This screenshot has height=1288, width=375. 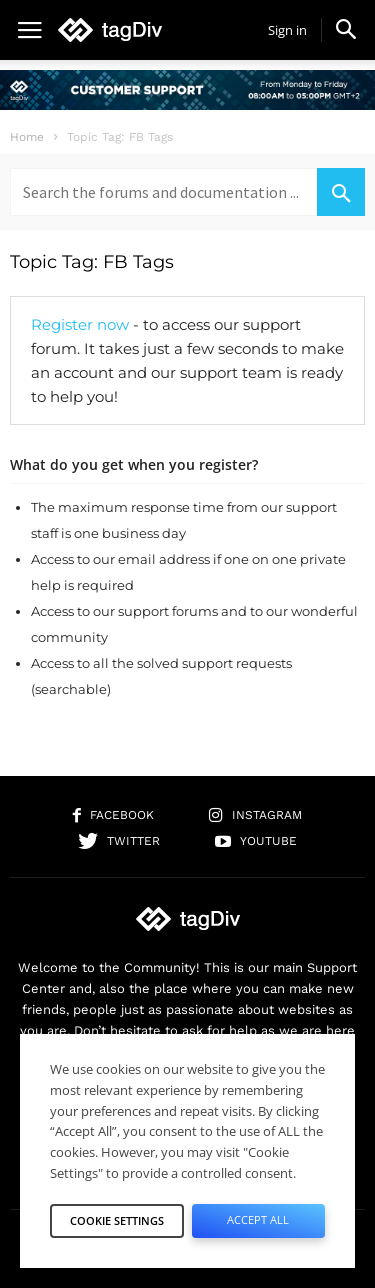 What do you see at coordinates (27, 137) in the screenshot?
I see `Home` at bounding box center [27, 137].